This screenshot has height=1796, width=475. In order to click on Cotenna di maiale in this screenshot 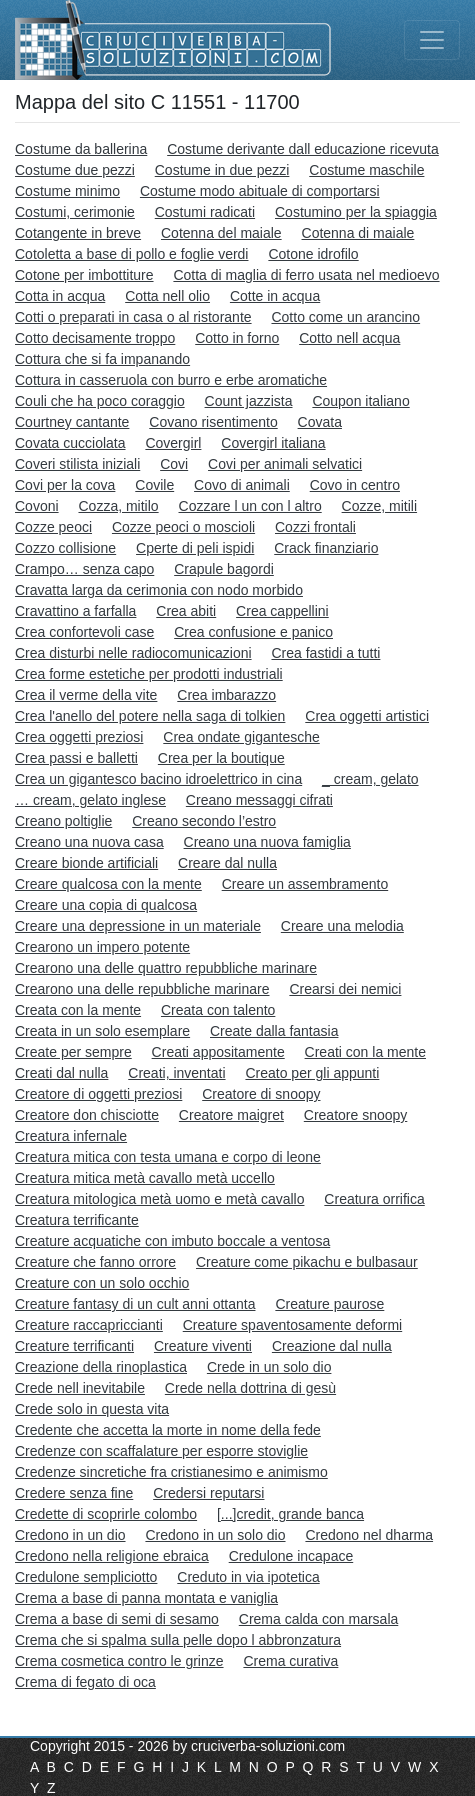, I will do `click(358, 233)`.